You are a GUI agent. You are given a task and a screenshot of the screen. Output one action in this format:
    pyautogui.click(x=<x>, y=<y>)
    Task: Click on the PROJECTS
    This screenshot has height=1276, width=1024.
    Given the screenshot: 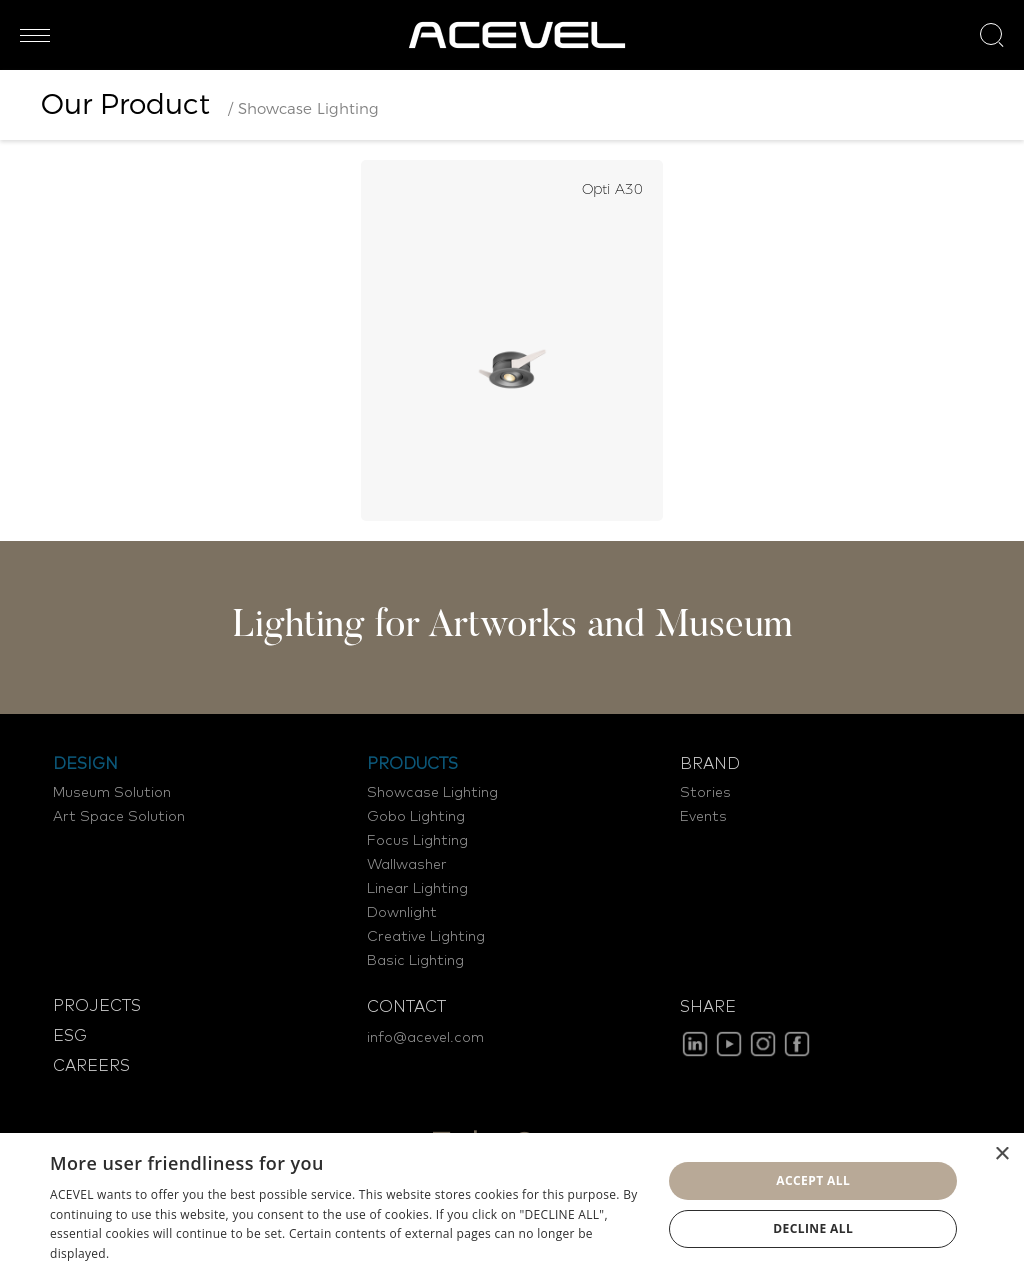 What is the action you would take?
    pyautogui.click(x=97, y=1006)
    